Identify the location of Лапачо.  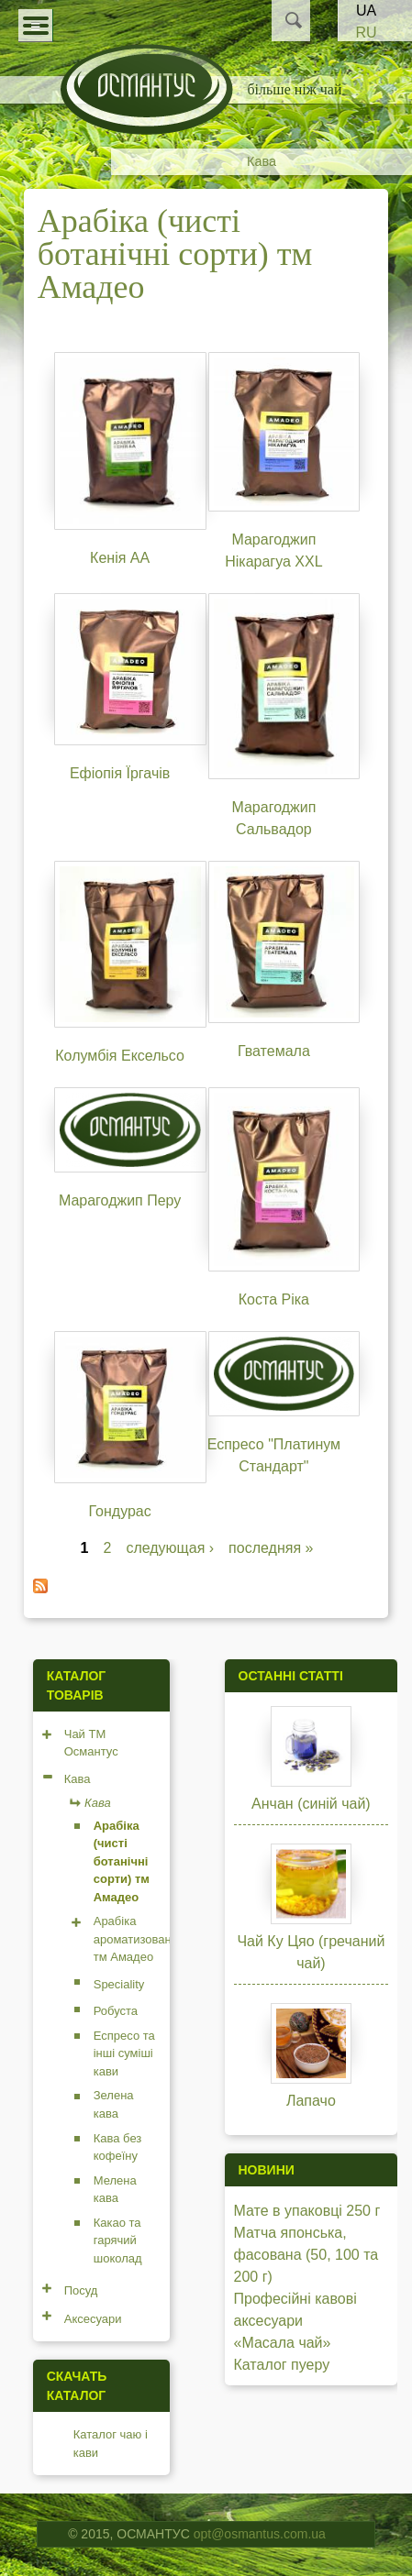
(311, 2100).